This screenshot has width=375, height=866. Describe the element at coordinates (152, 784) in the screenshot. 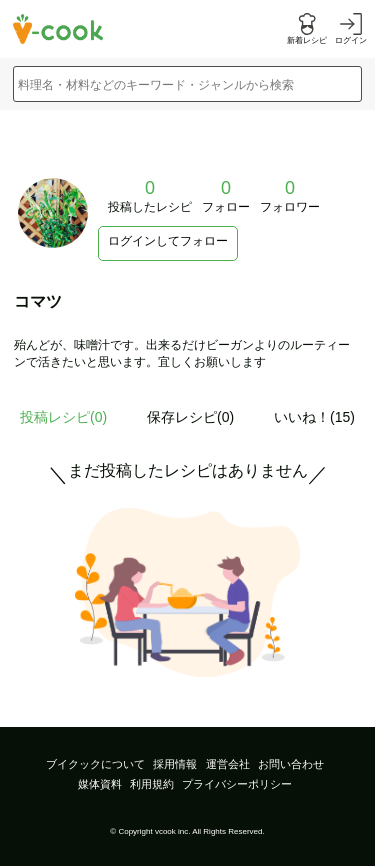

I see `利用規約` at that location.